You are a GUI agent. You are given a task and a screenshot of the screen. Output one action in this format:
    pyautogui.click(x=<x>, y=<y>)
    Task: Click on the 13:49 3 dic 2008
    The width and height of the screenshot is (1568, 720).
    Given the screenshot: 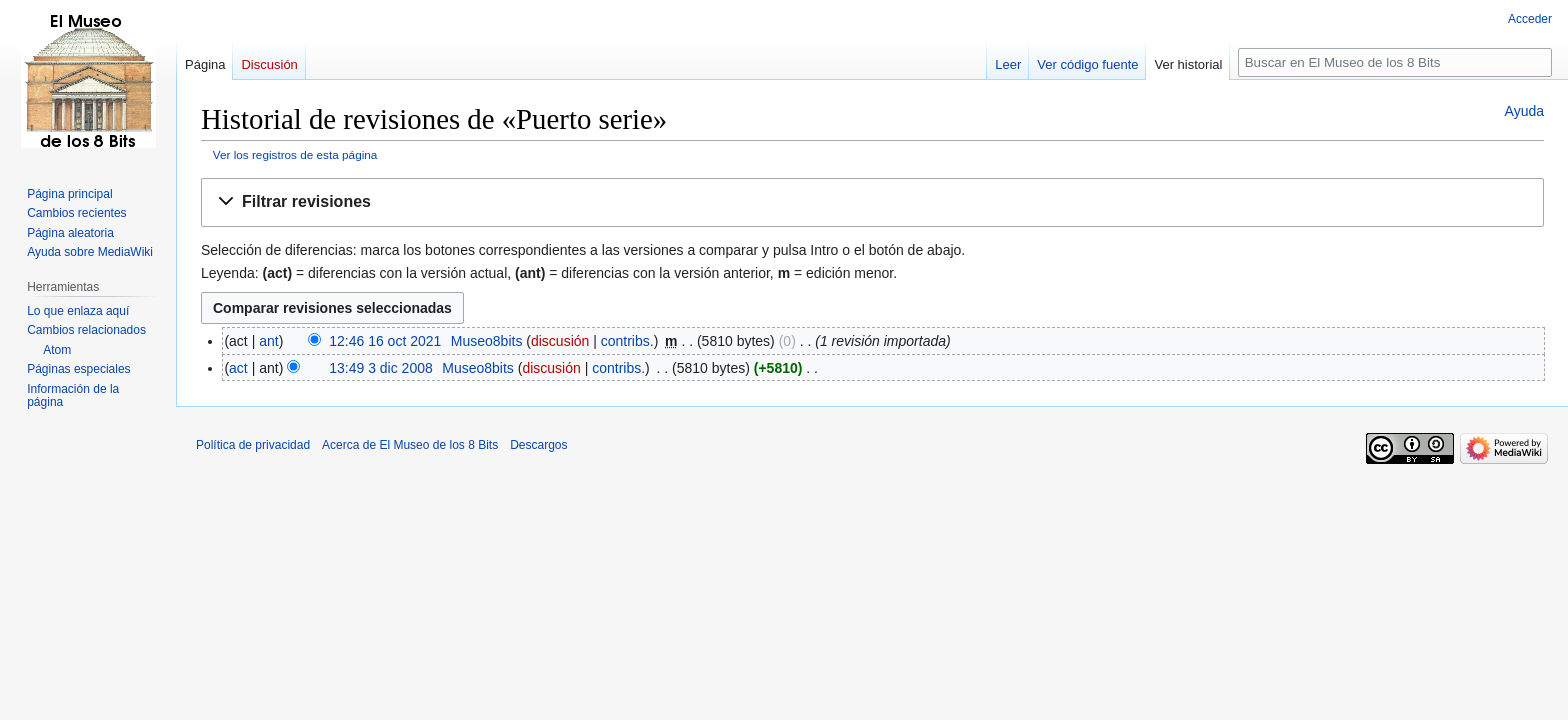 What is the action you would take?
    pyautogui.click(x=381, y=368)
    